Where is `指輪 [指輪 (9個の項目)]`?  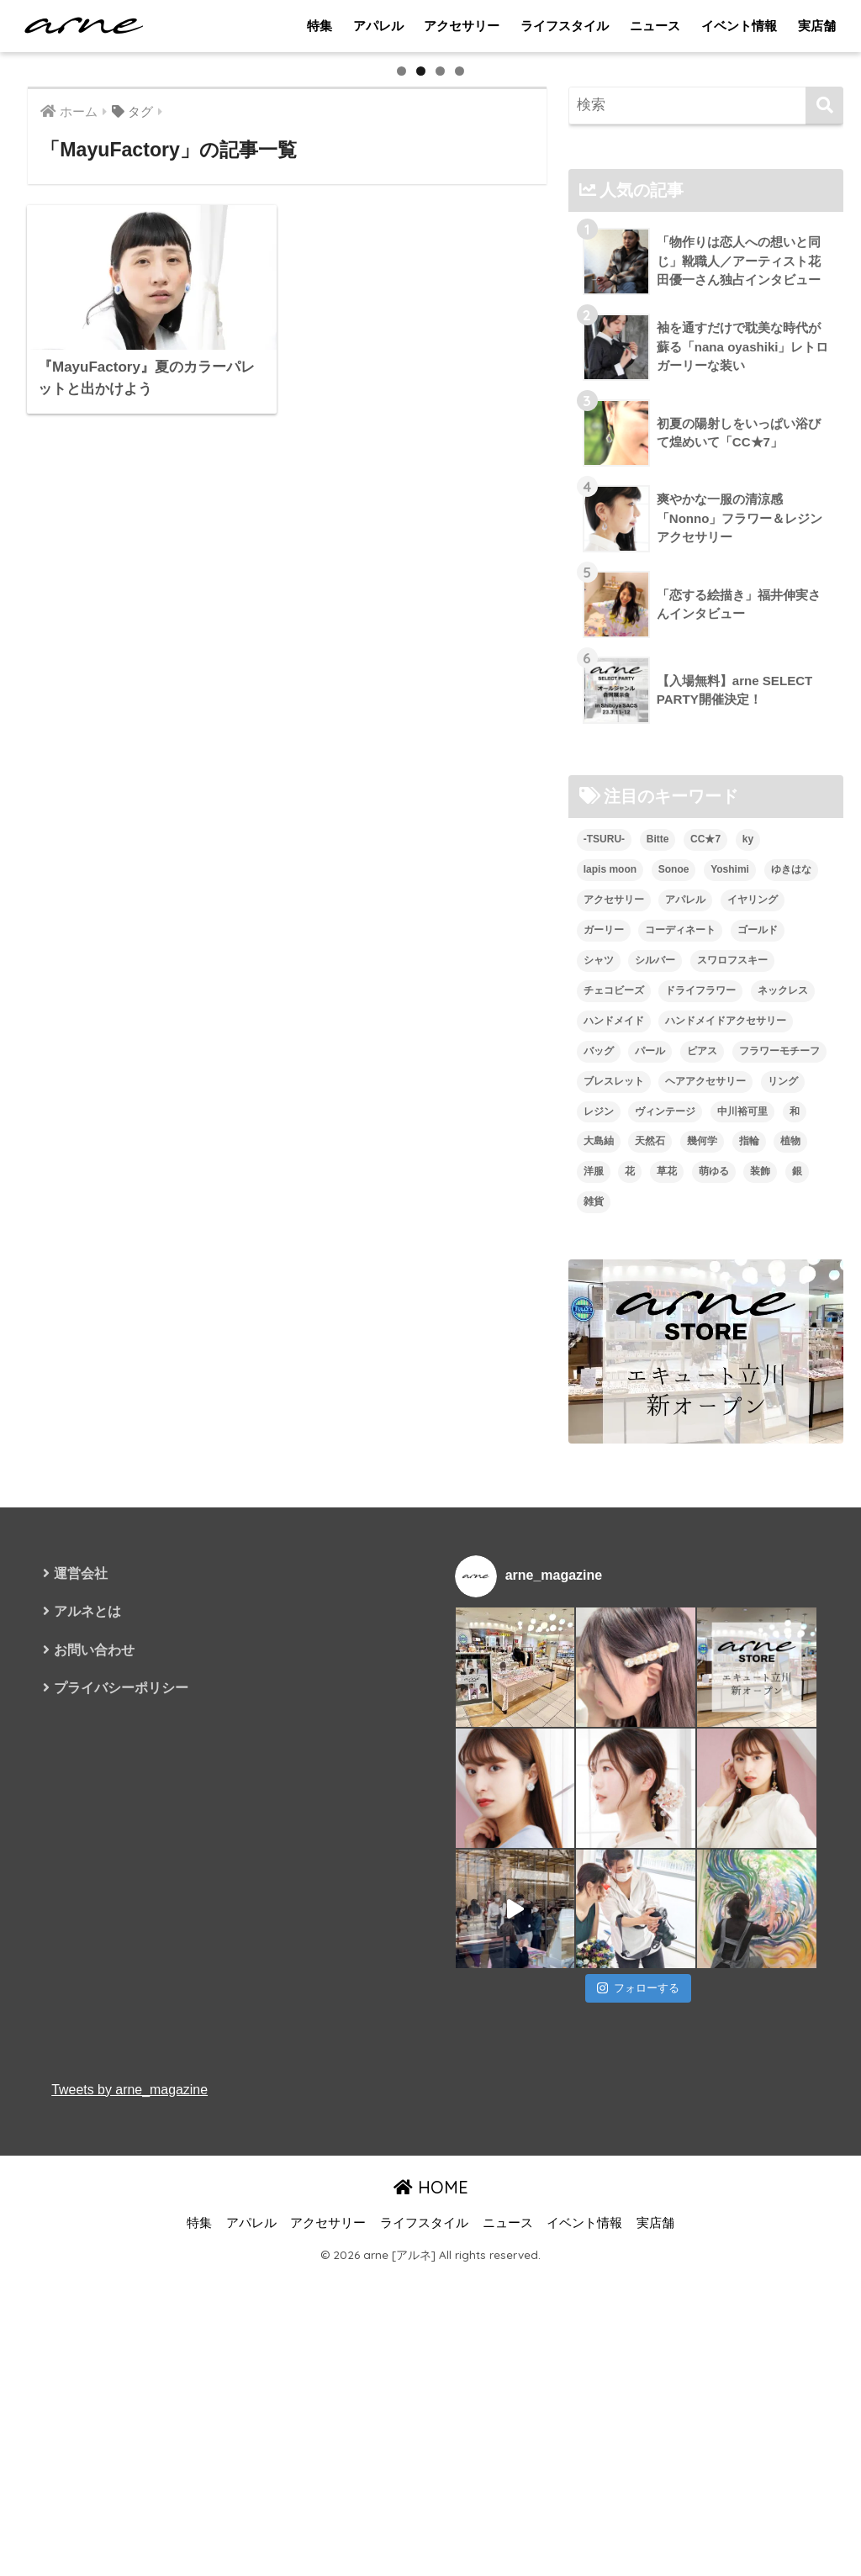 指輪 [指輪 (9個の項目)] is located at coordinates (749, 1603).